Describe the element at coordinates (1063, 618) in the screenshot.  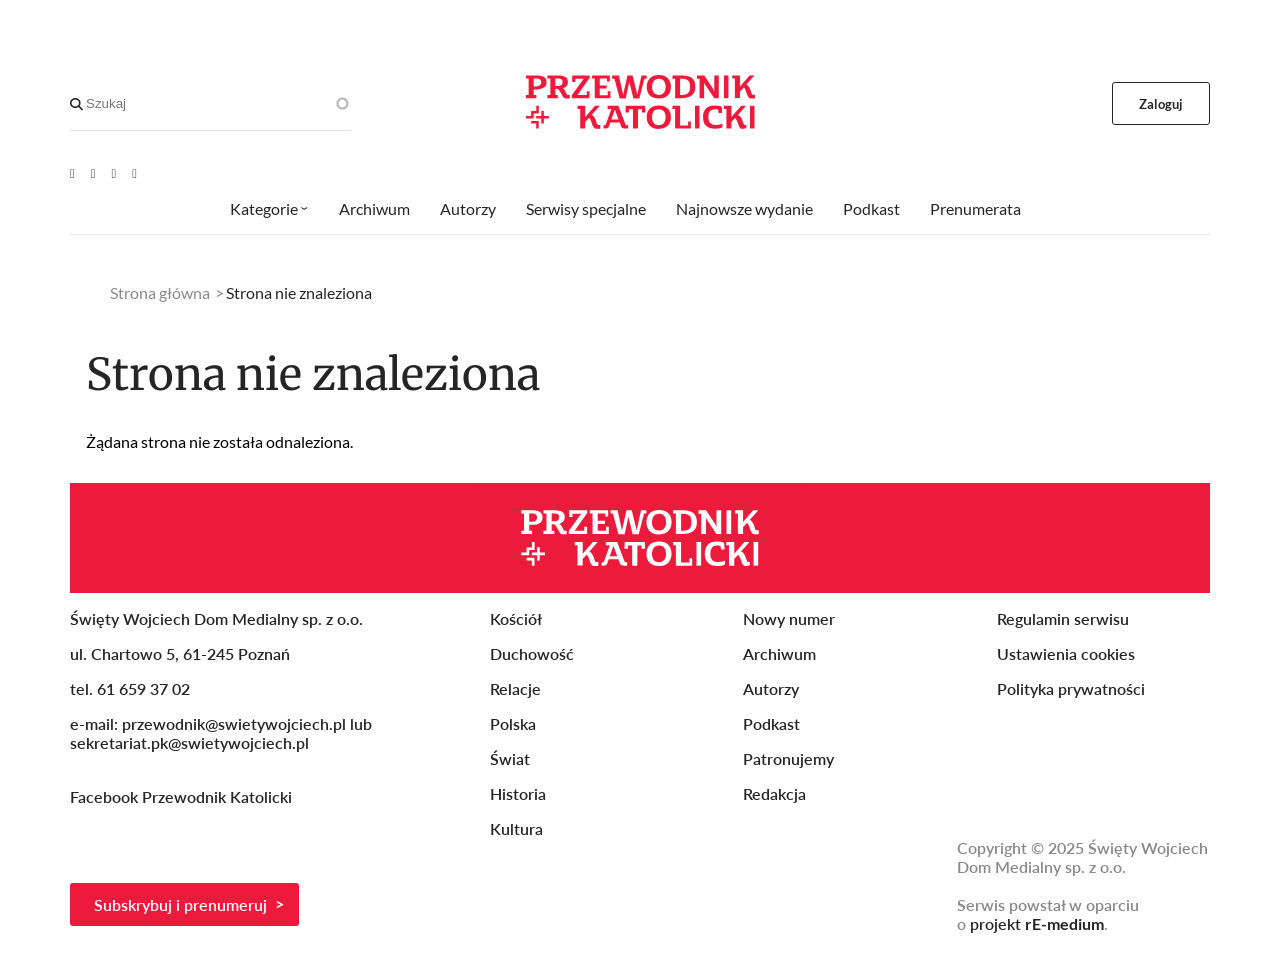
I see `Regulamin serwisu` at that location.